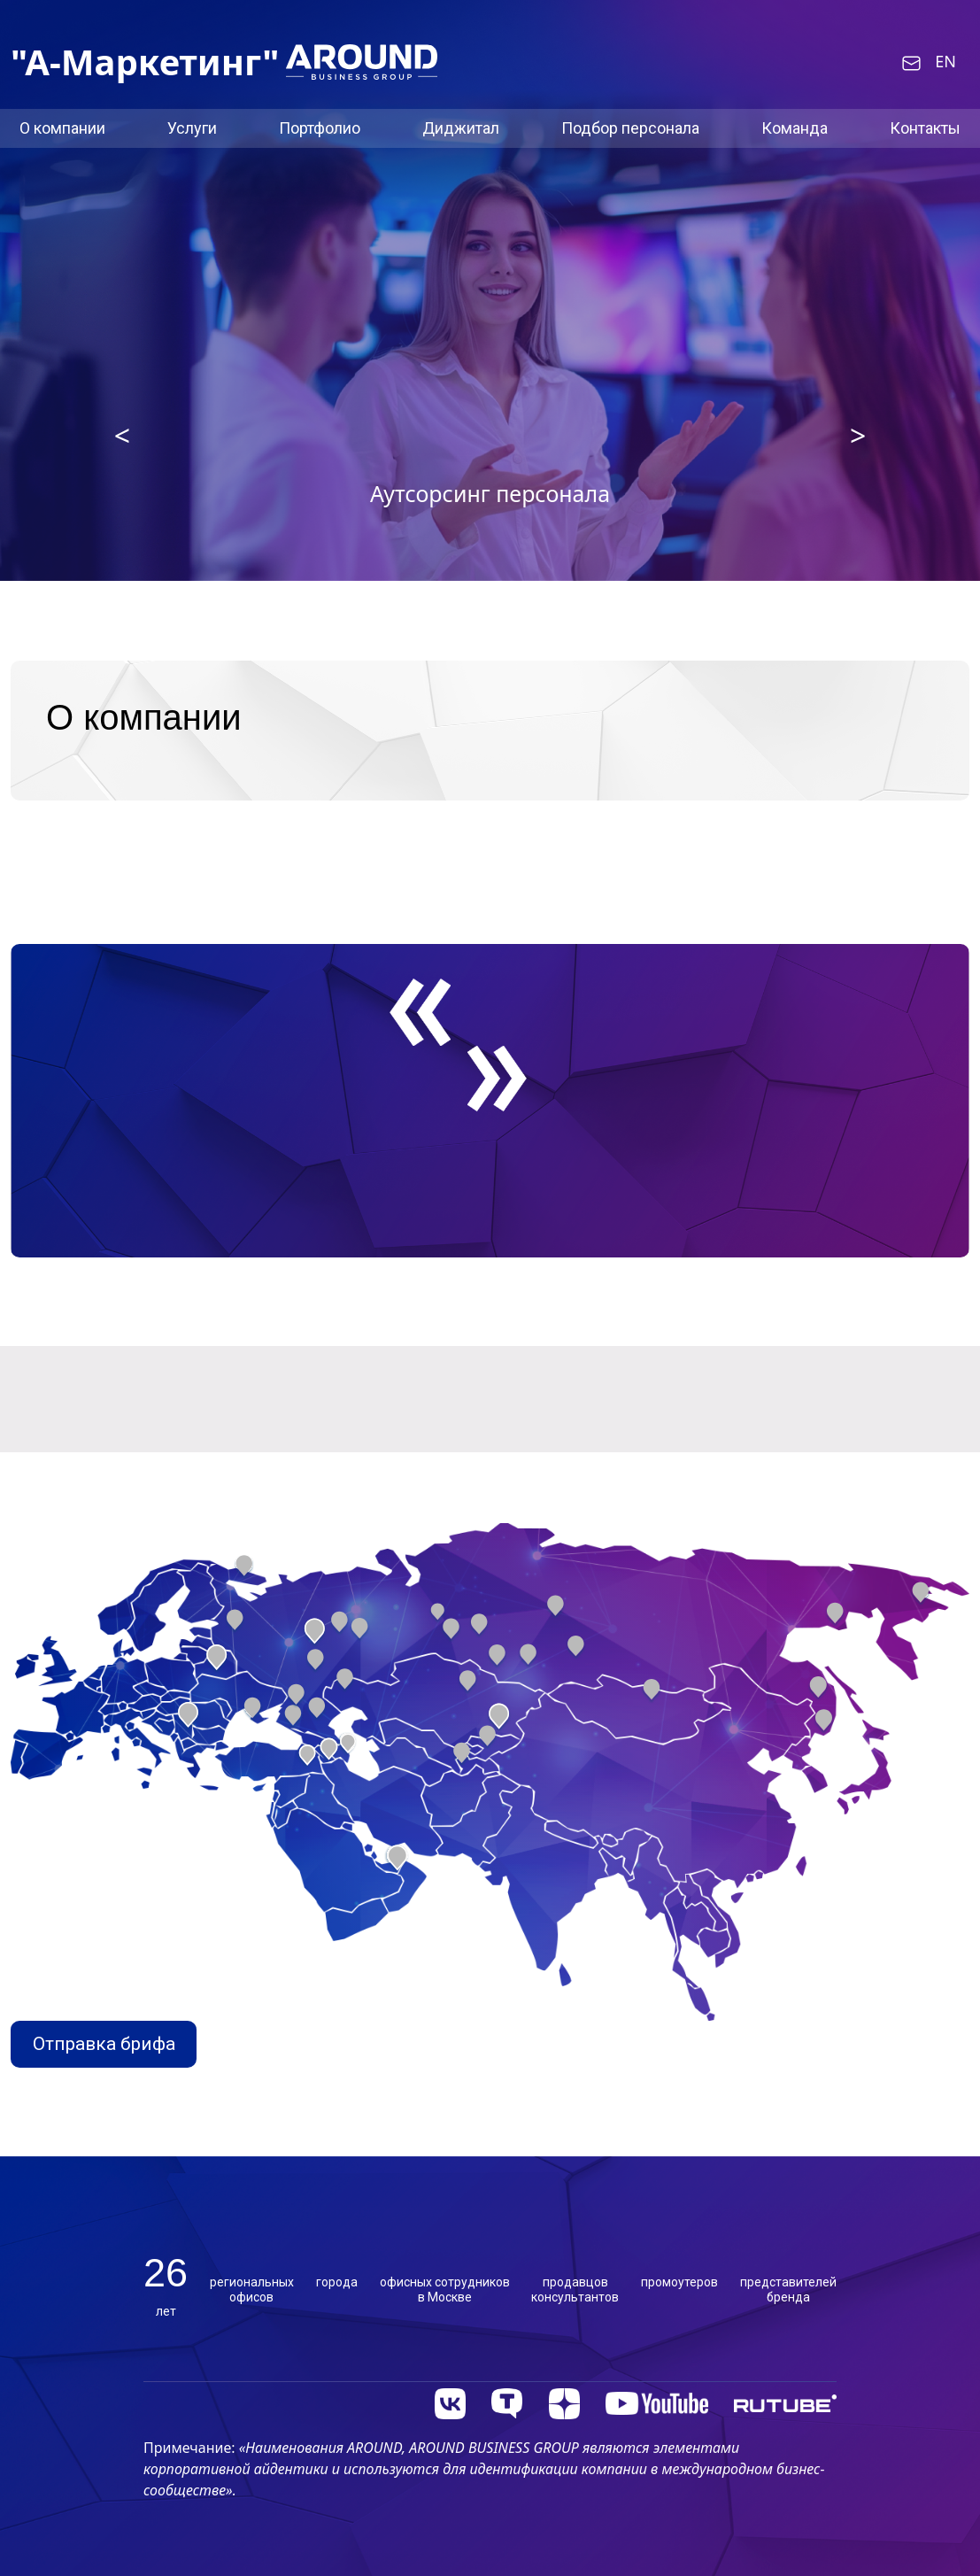 The height and width of the screenshot is (2576, 980). Describe the element at coordinates (945, 61) in the screenshot. I see `EN` at that location.